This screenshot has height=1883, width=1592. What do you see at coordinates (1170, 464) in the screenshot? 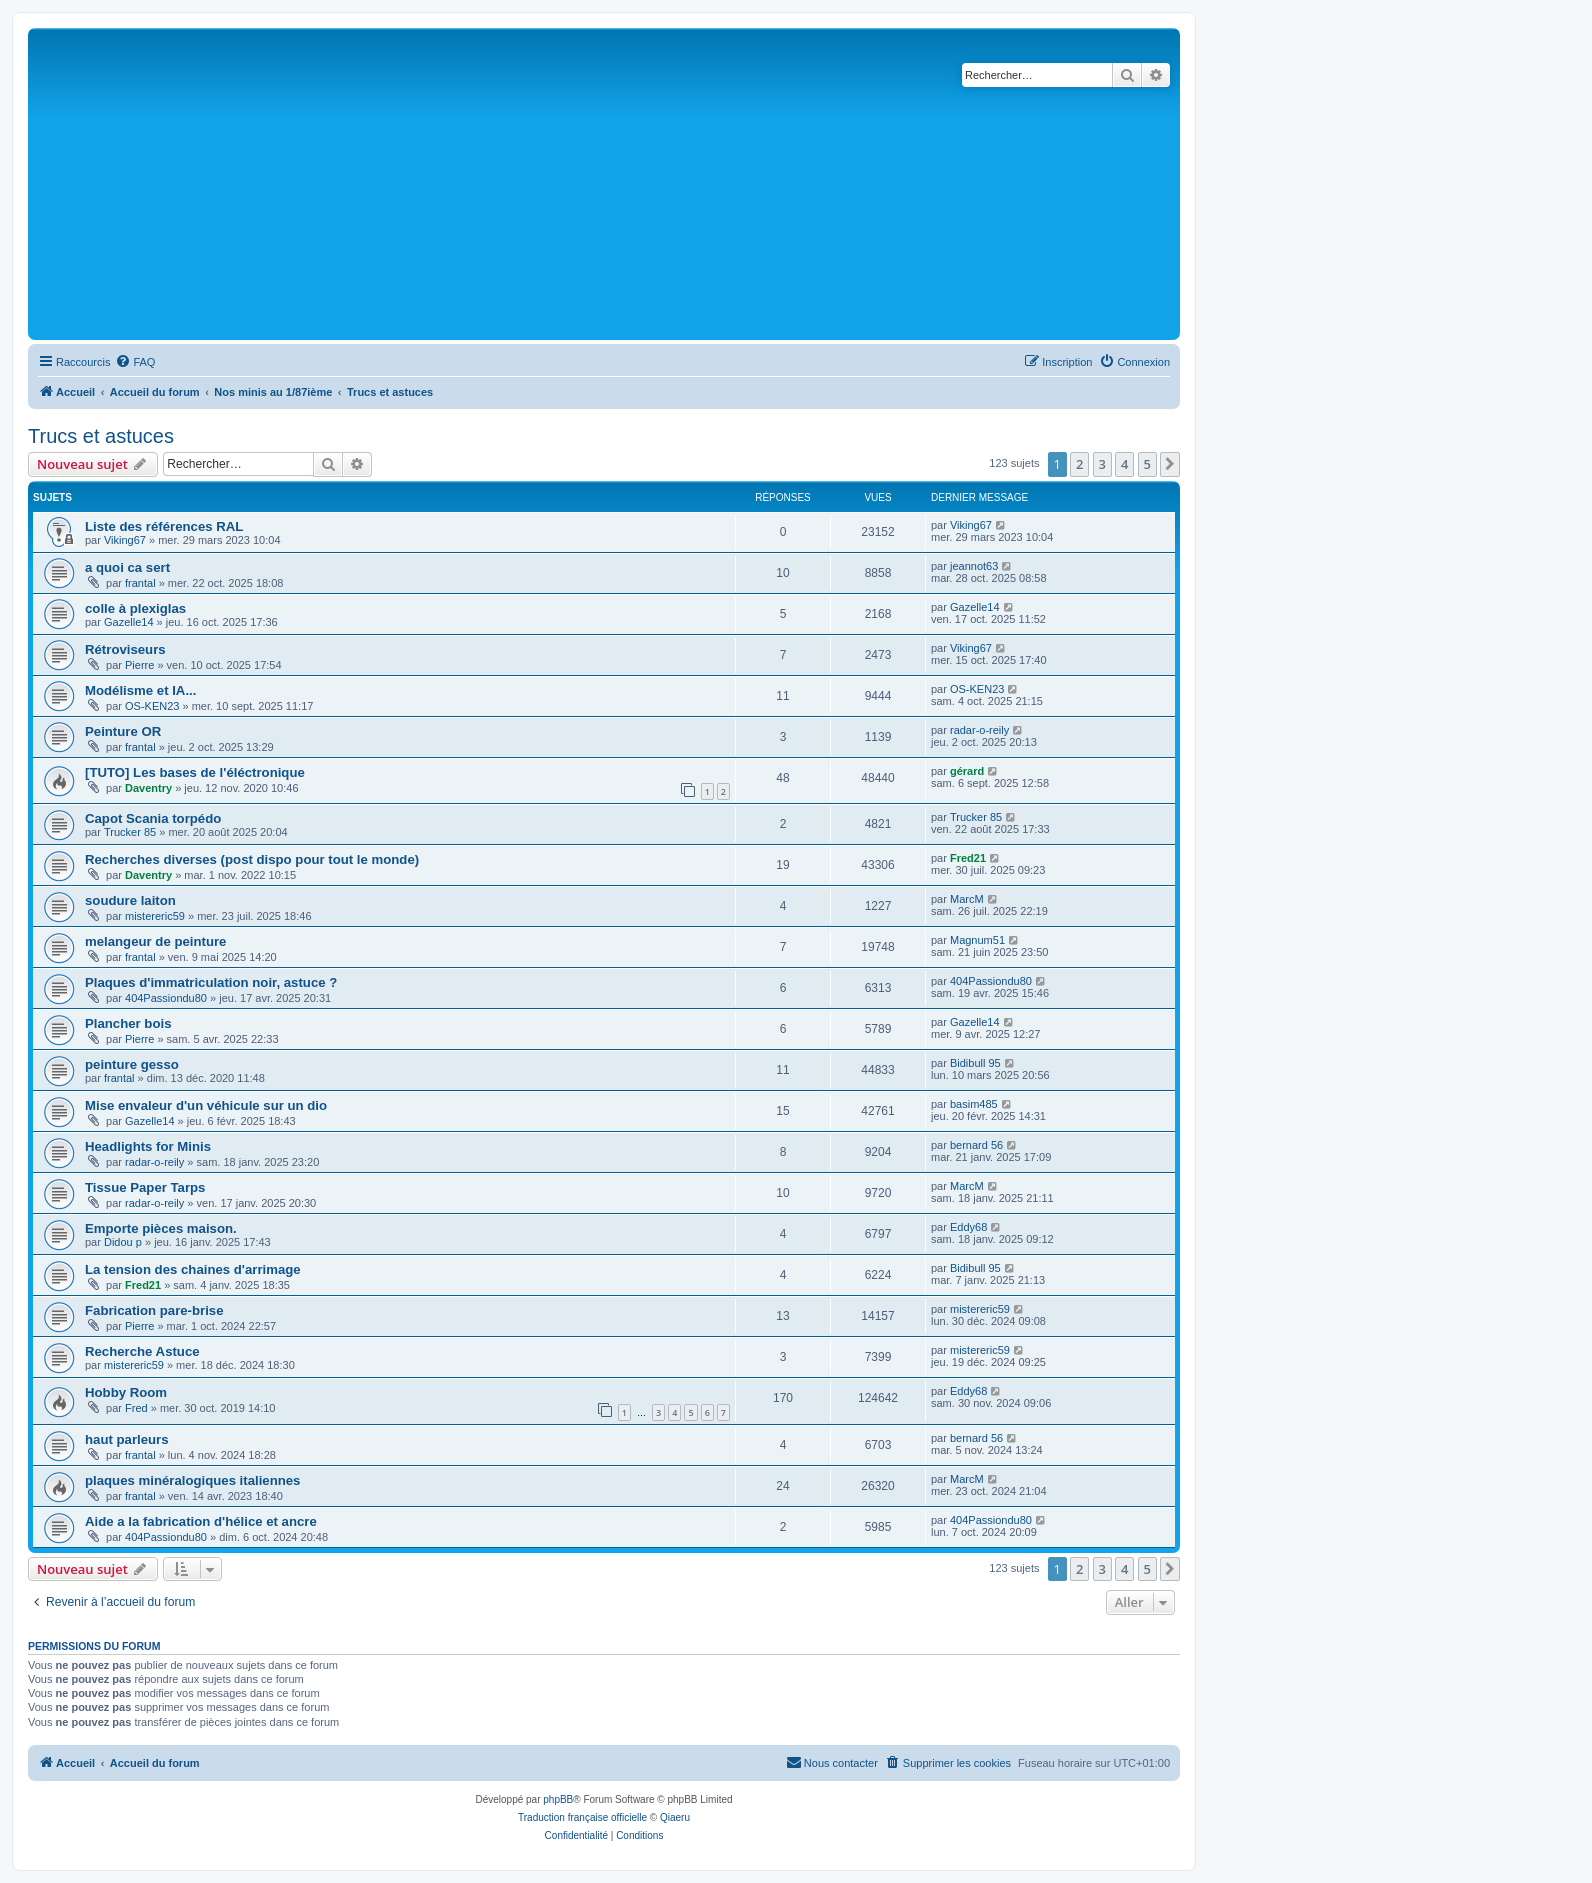
I see `[button]` at bounding box center [1170, 464].